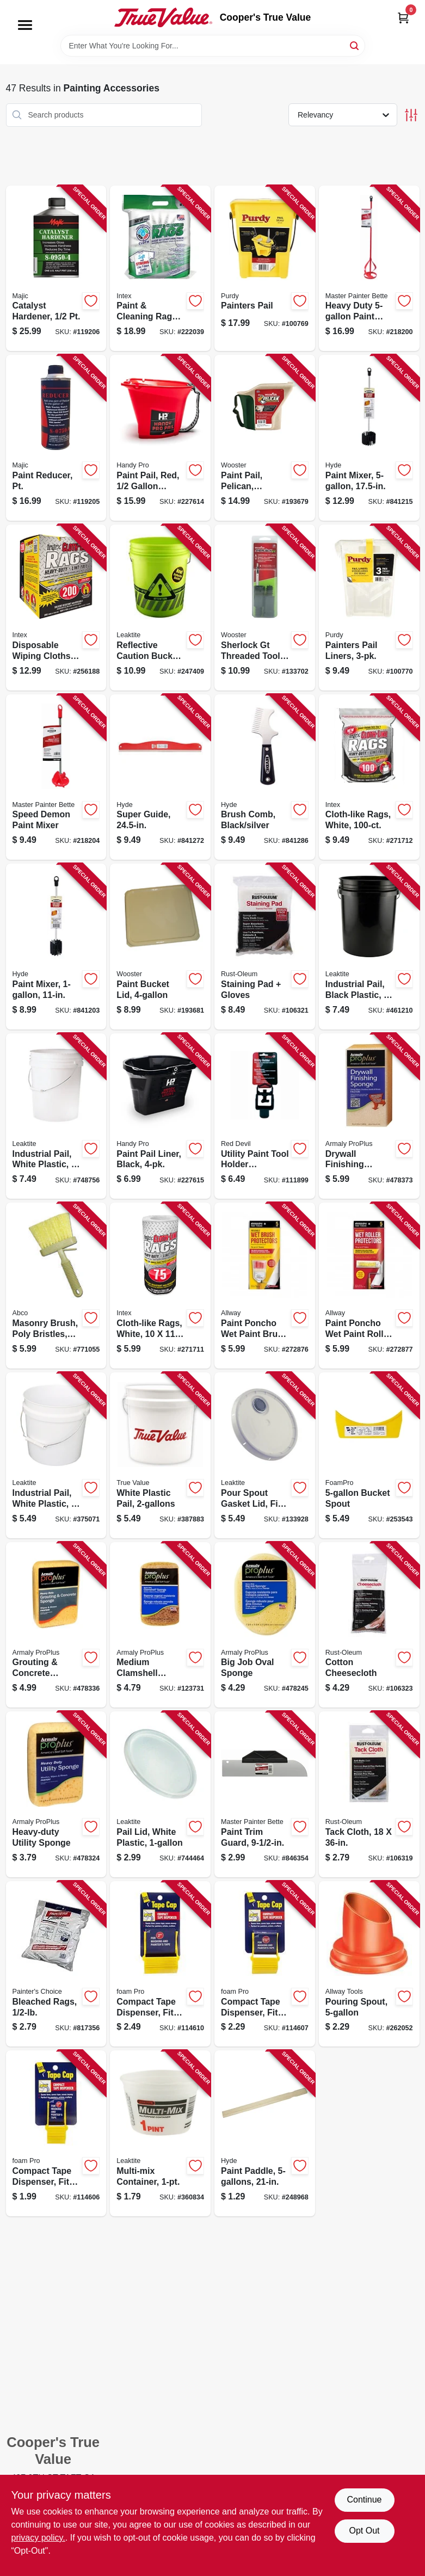 The height and width of the screenshot is (2576, 425). Describe the element at coordinates (38, 2537) in the screenshot. I see `privacy policy. [privacy policy (opens in a new tab)]` at that location.